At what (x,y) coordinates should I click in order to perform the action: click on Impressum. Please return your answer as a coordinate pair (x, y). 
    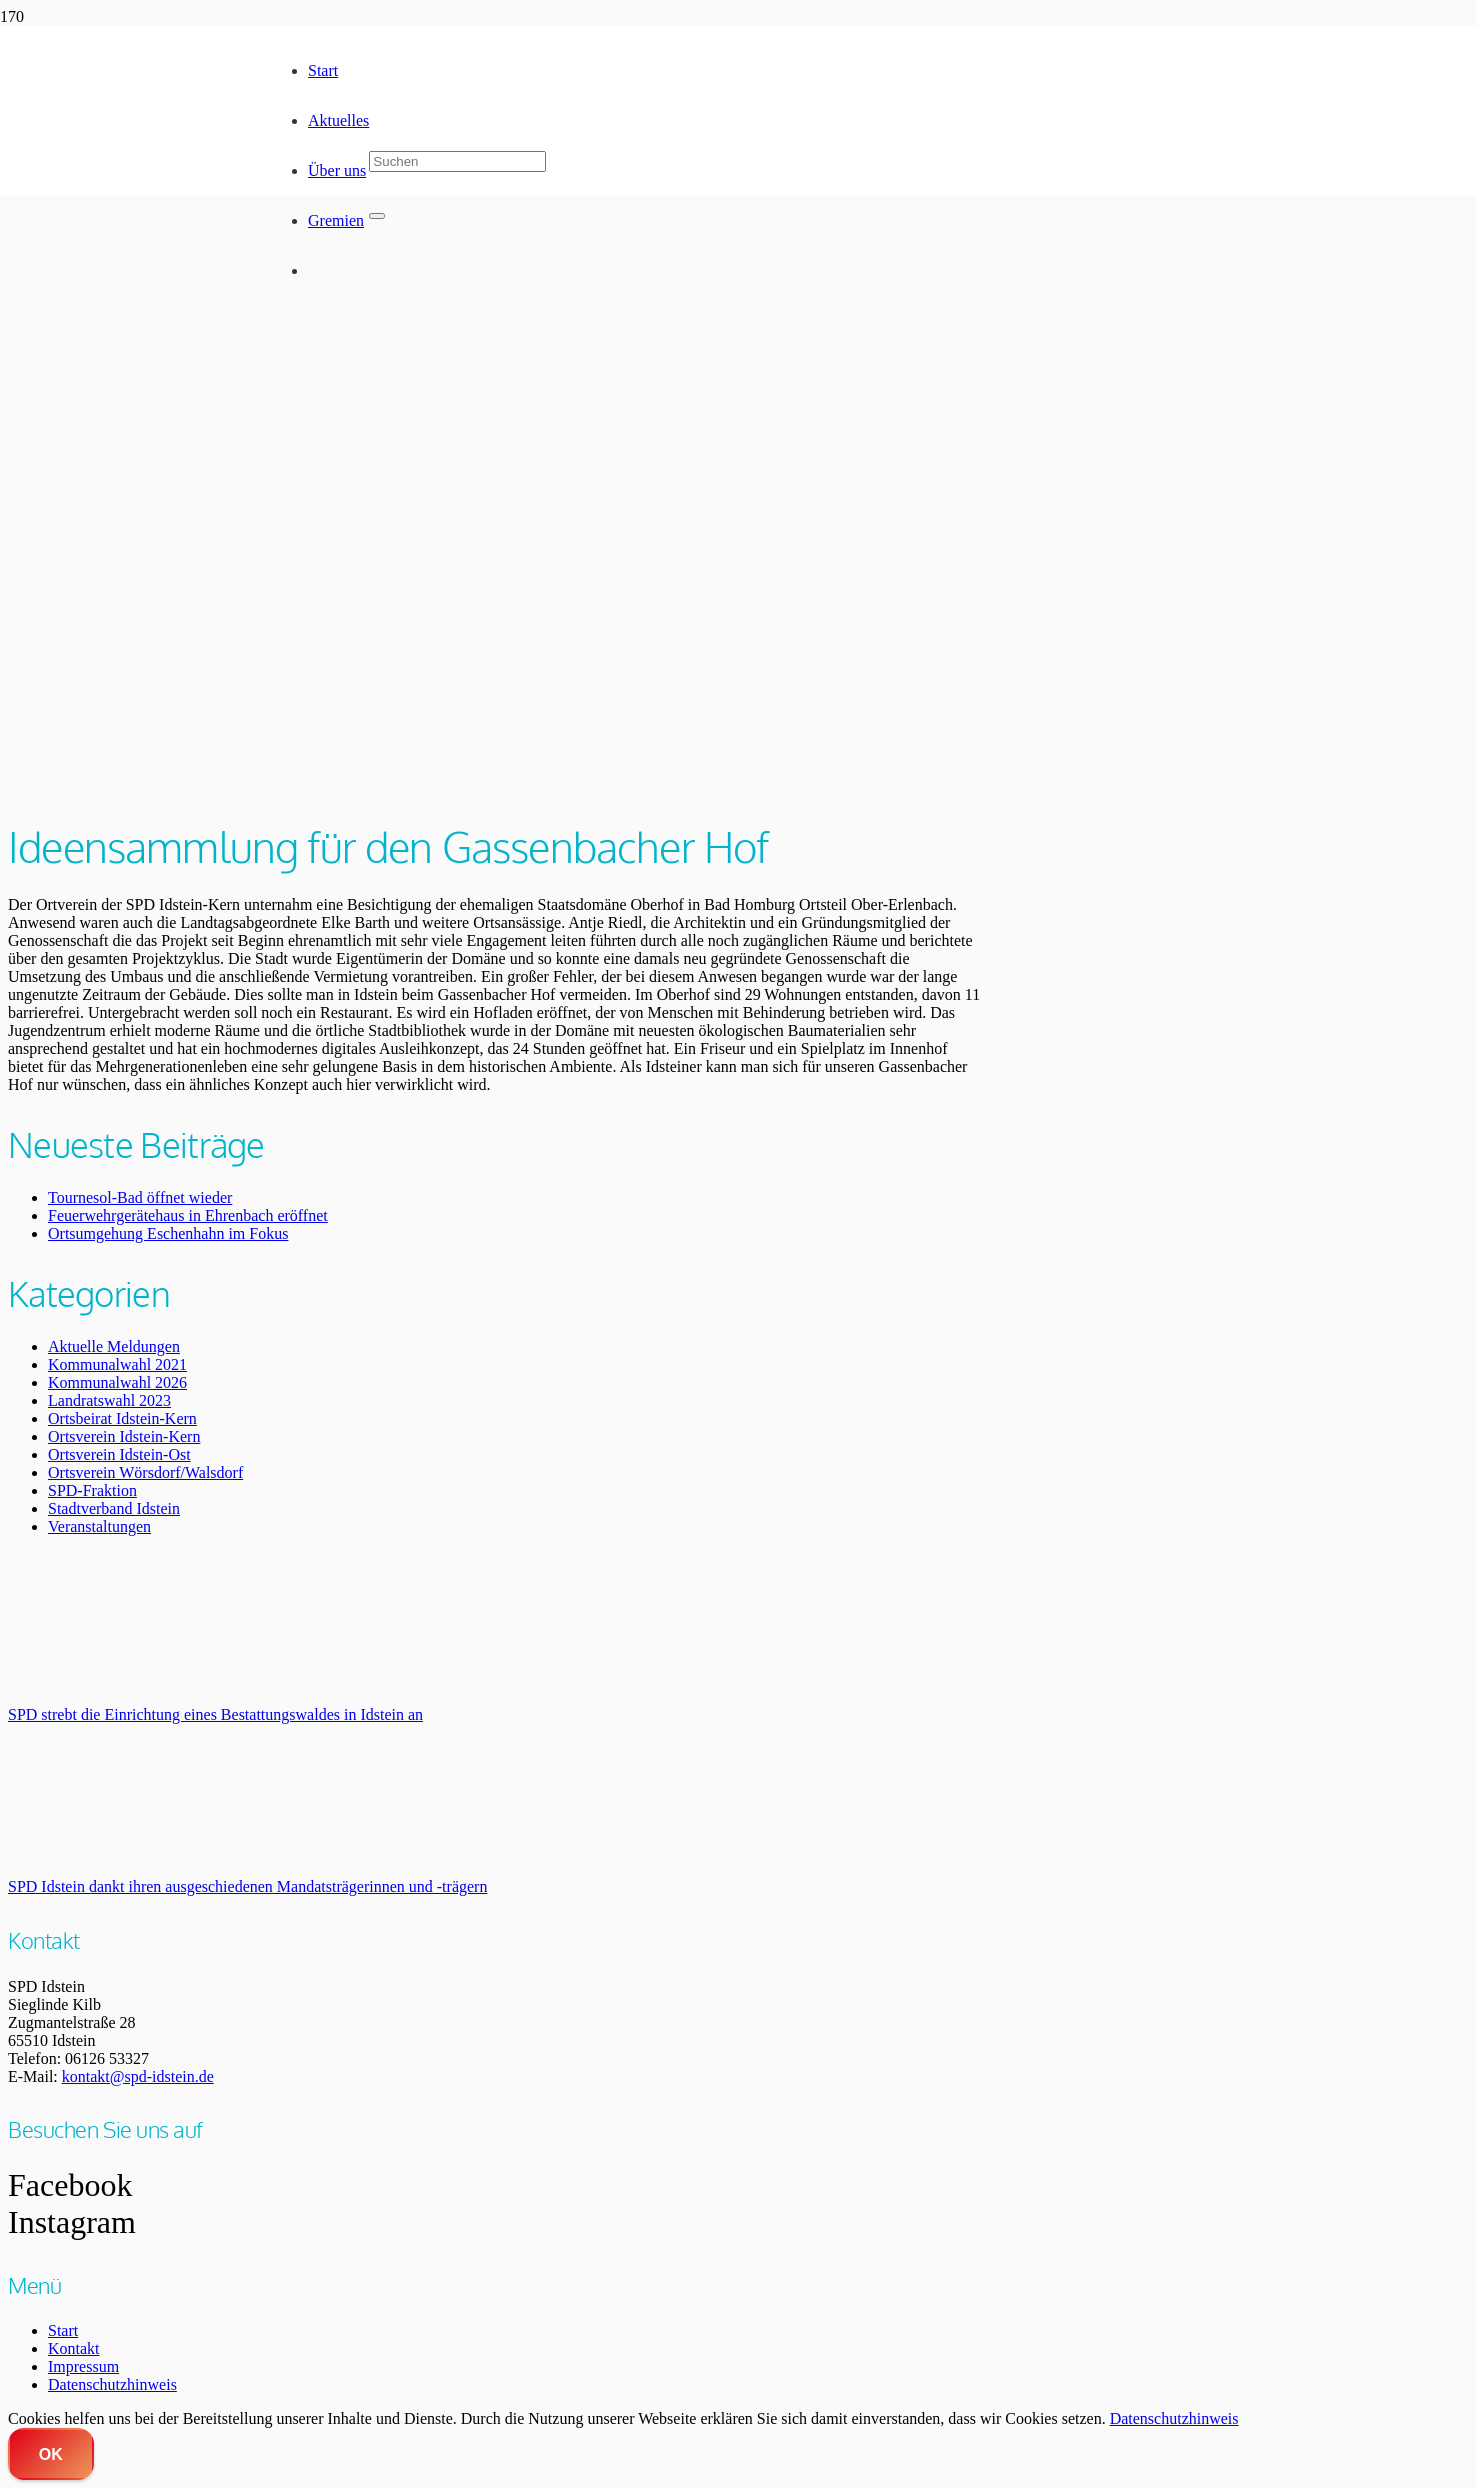
    Looking at the image, I should click on (83, 2366).